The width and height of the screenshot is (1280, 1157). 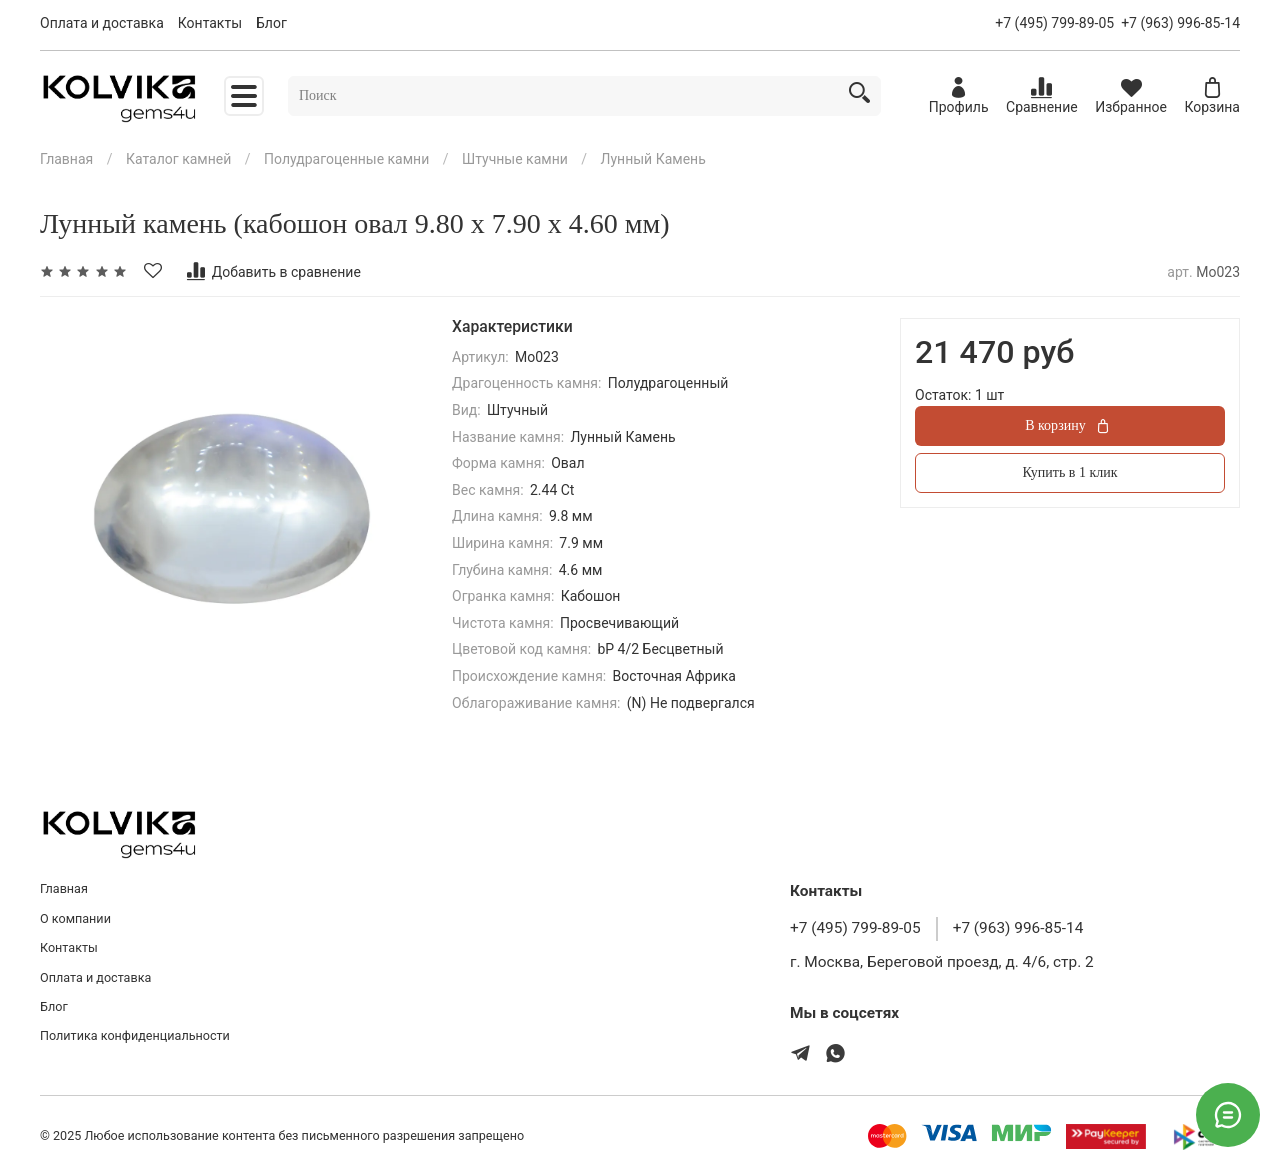 What do you see at coordinates (66, 159) in the screenshot?
I see `Главная` at bounding box center [66, 159].